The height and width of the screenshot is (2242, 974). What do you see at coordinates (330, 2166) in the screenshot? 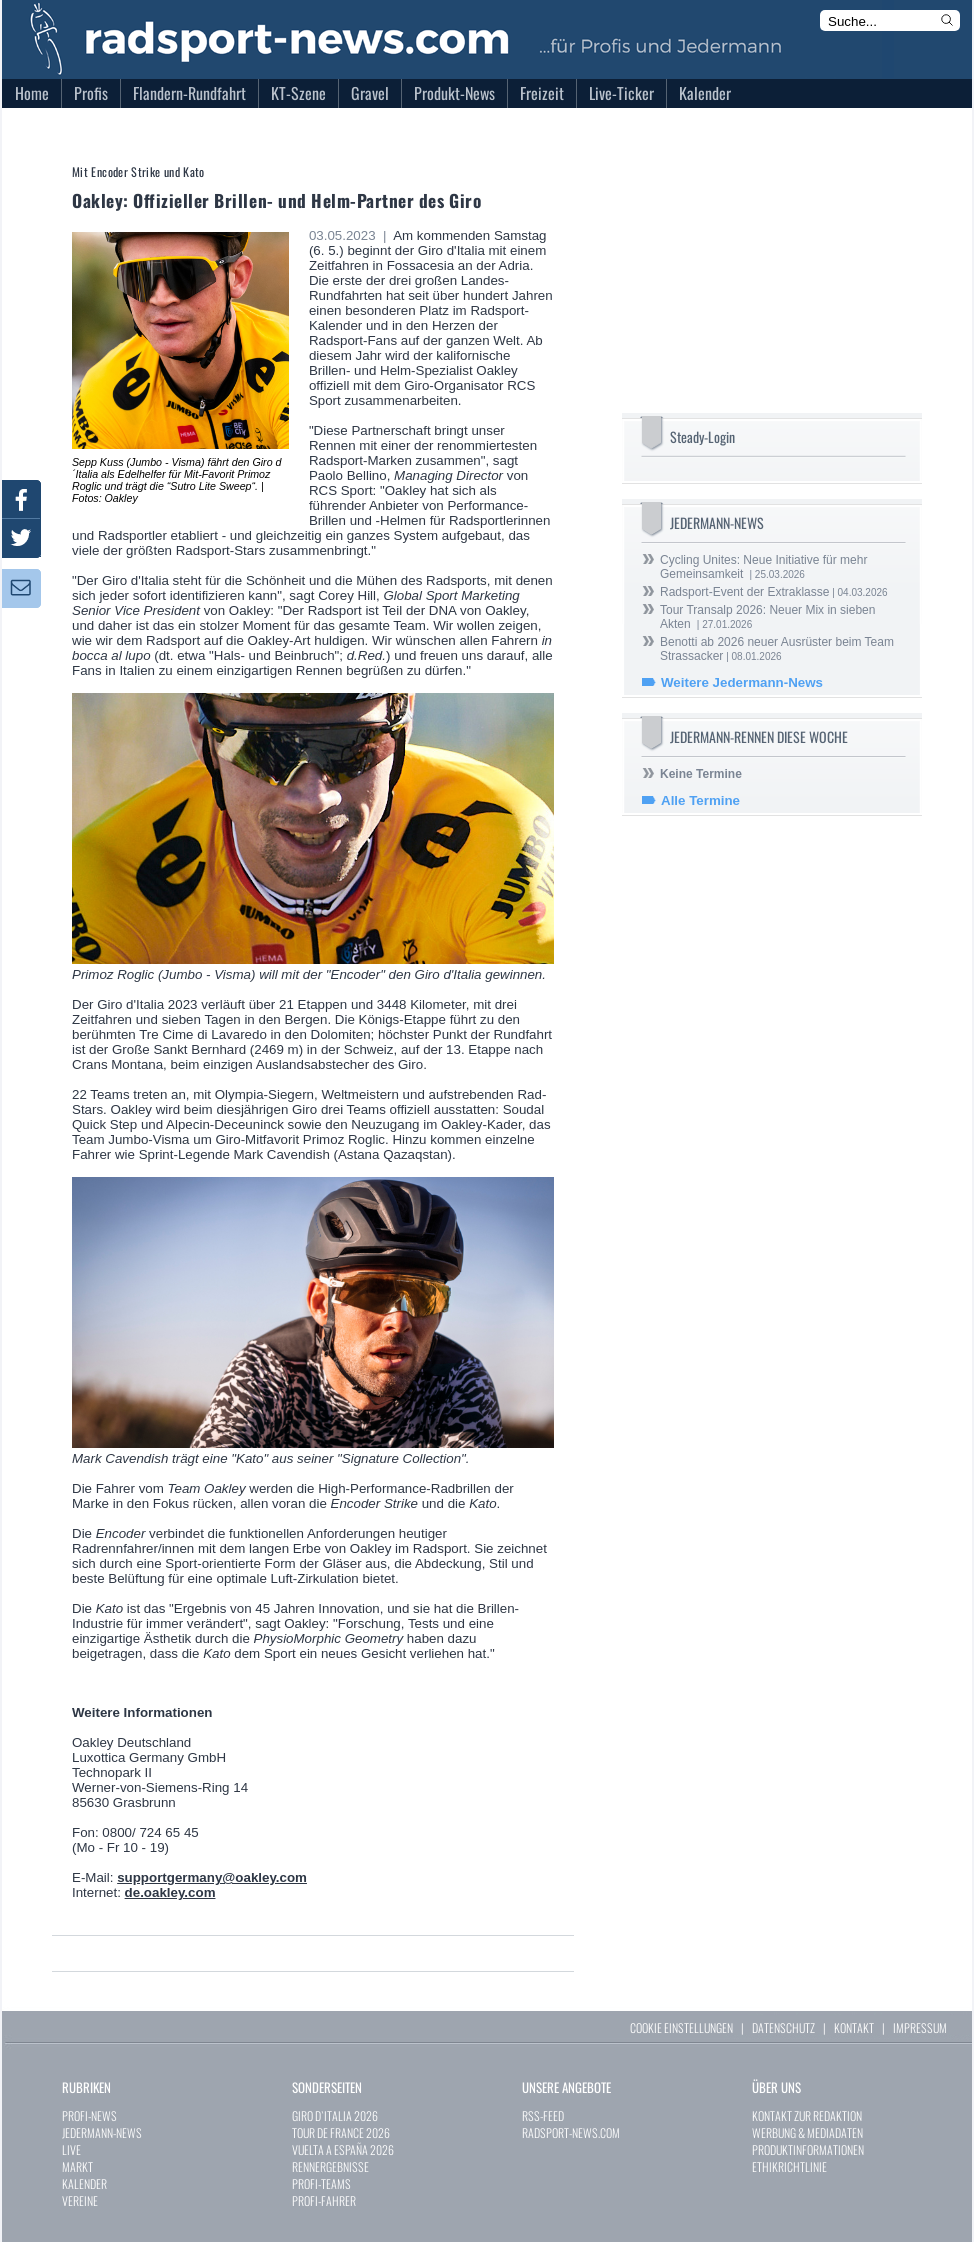
I see `RENNERGEBNISSE` at bounding box center [330, 2166].